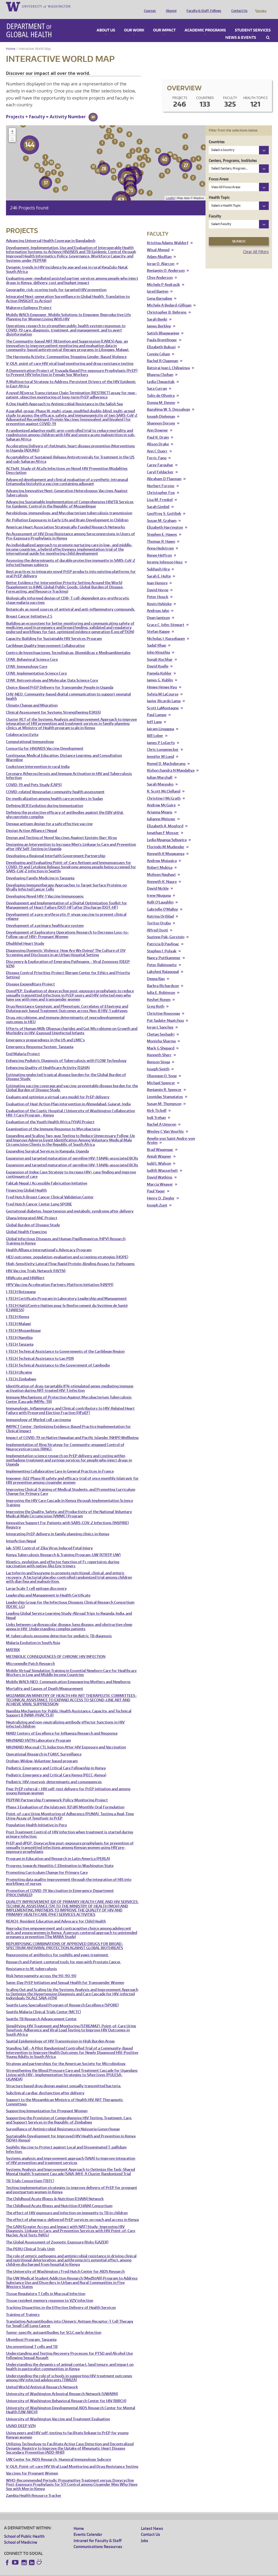  I want to click on Support to the Mozambican Ministry of Health HIV ART Therapeutic Committees, so click(64, 2094).